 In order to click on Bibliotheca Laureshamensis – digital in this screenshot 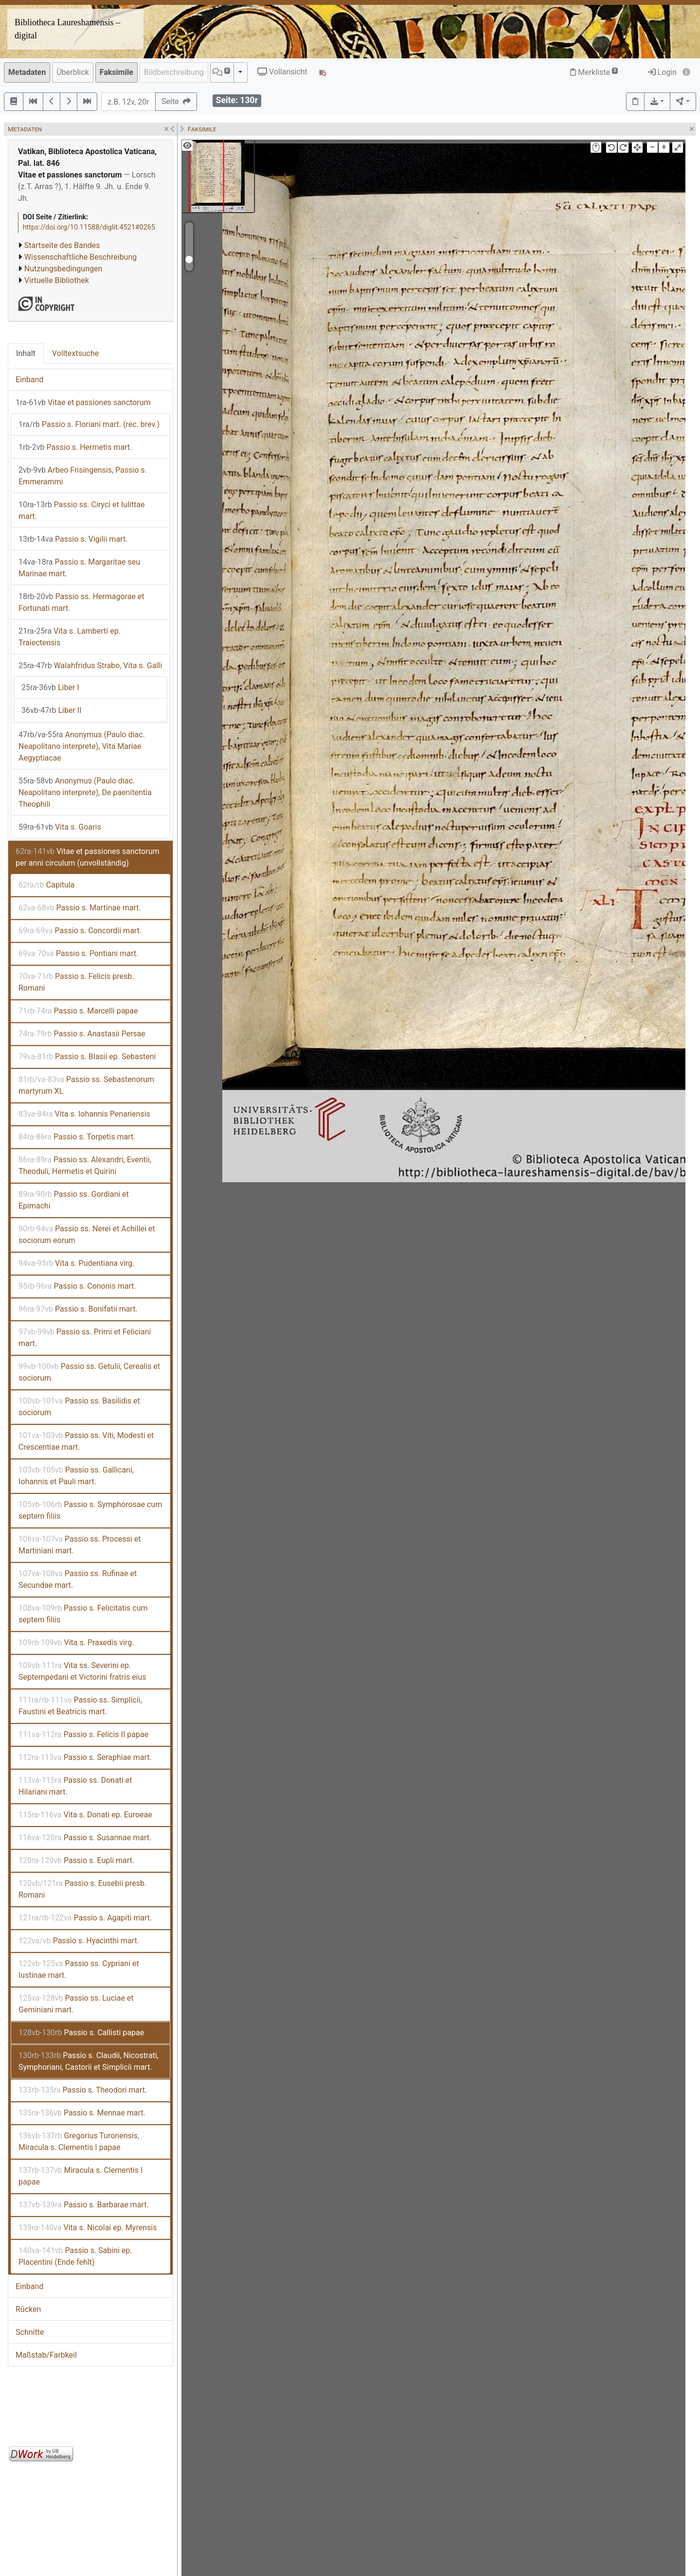, I will do `click(67, 29)`.